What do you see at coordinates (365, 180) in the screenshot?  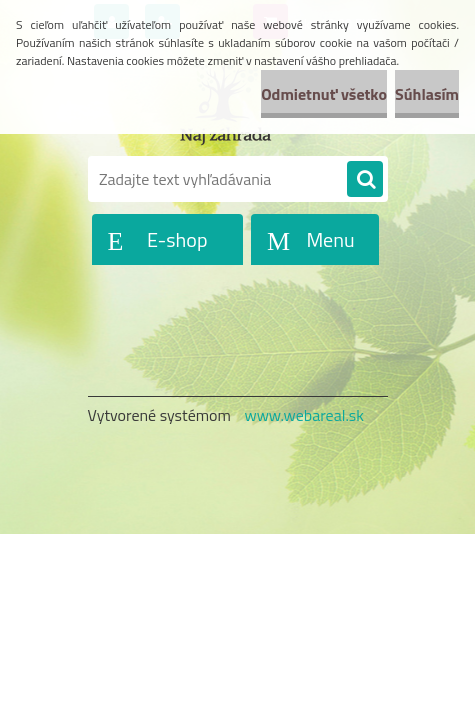 I see `[search]` at bounding box center [365, 180].